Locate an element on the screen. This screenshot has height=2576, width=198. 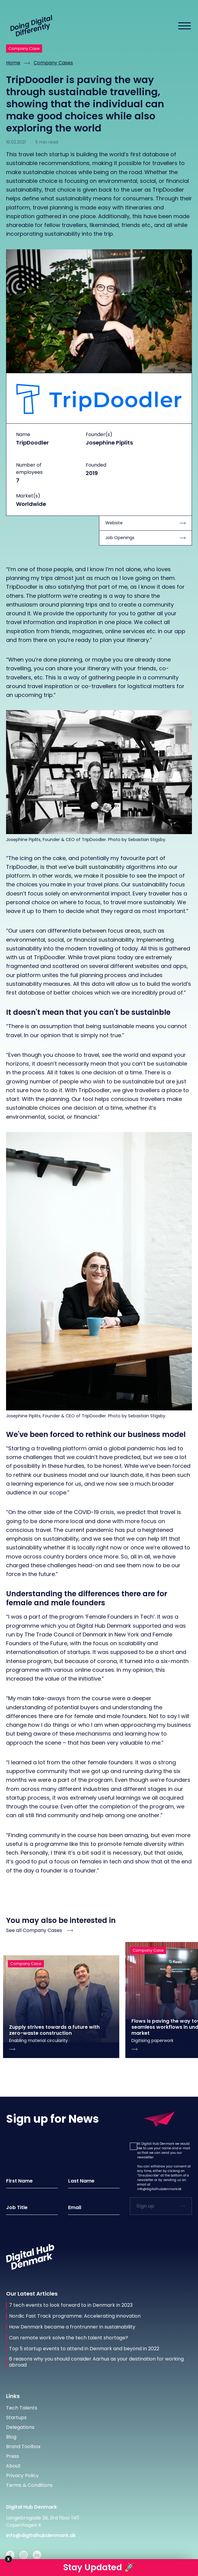
About is located at coordinates (13, 2465).